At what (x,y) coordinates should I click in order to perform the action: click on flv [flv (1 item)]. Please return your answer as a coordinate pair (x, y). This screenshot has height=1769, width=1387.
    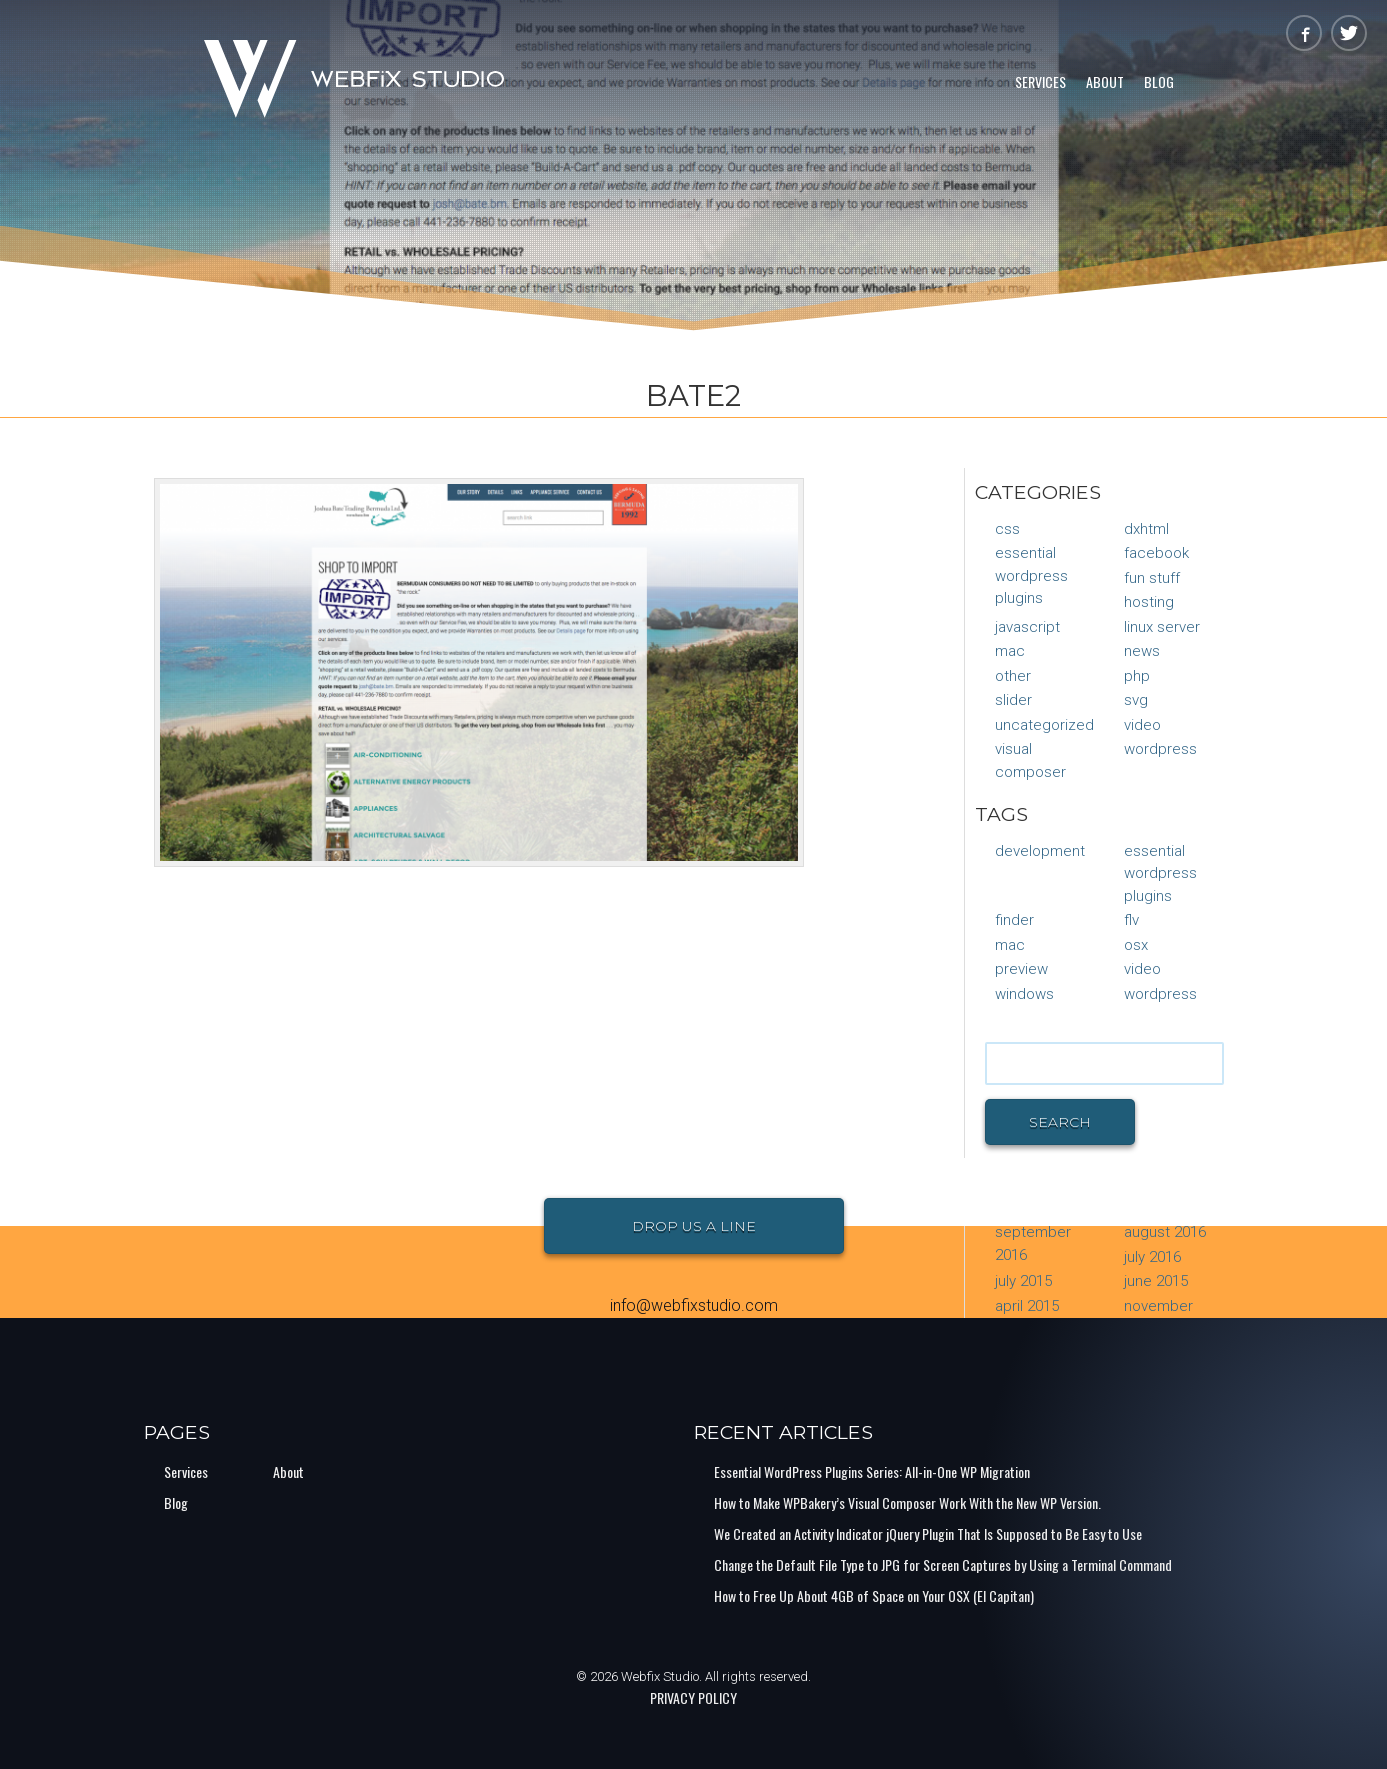
    Looking at the image, I should click on (1131, 920).